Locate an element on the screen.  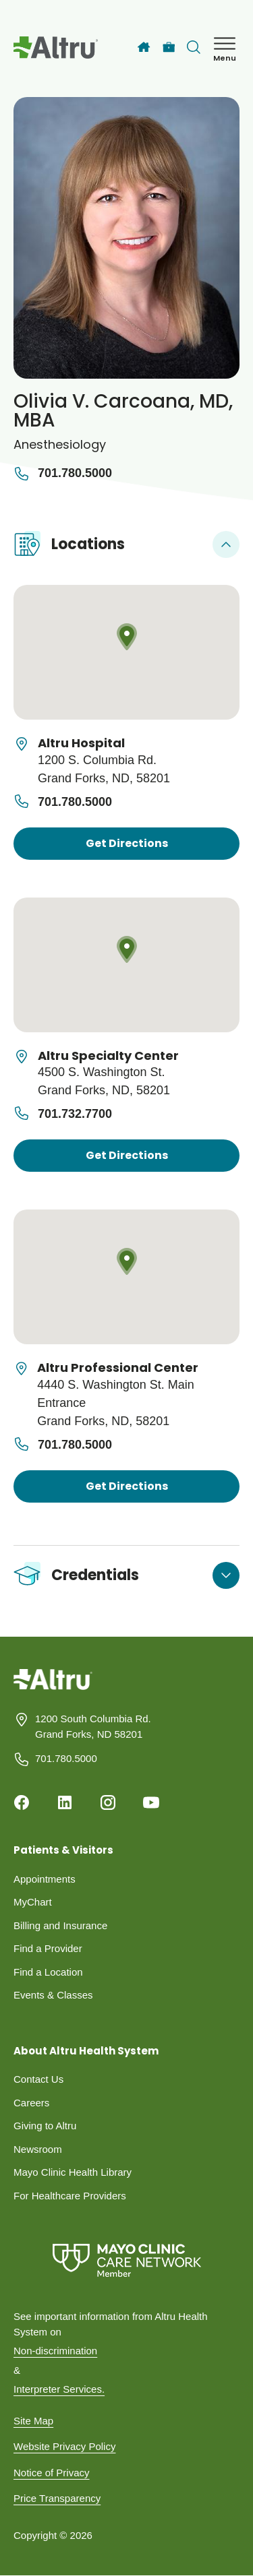
Careers is located at coordinates (31, 2102).